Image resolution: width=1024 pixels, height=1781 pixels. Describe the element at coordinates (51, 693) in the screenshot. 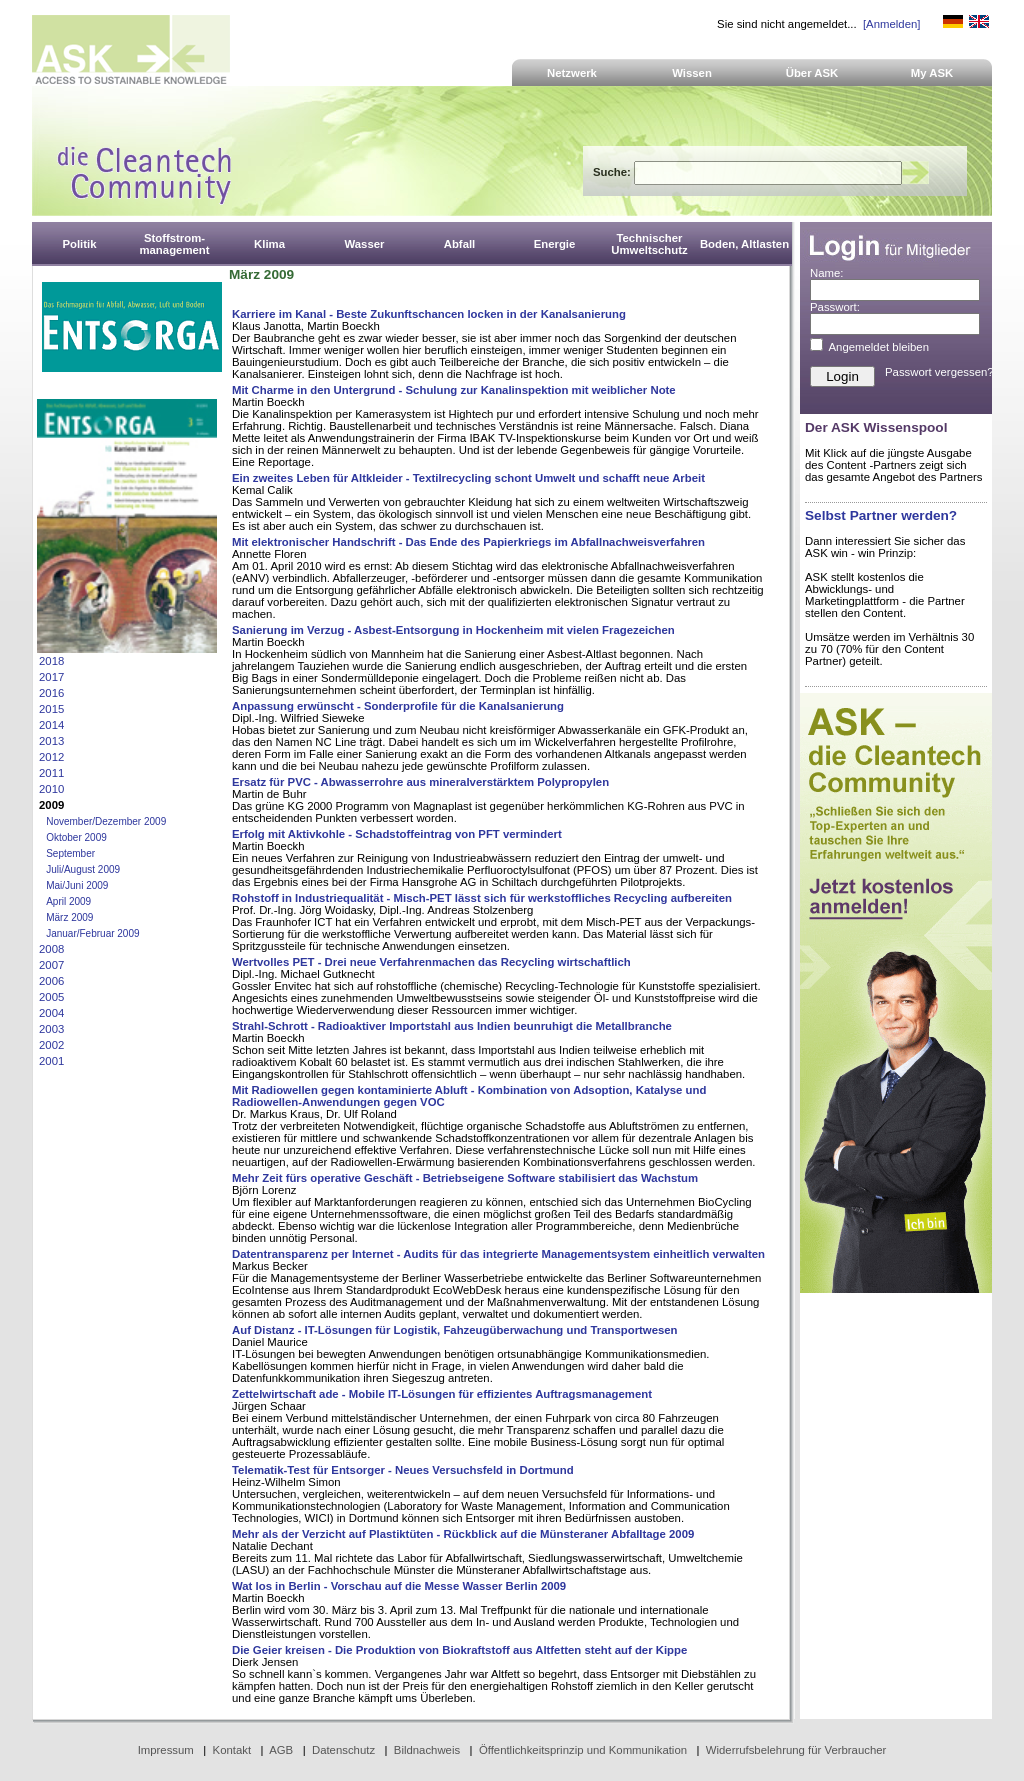

I see `2016` at that location.